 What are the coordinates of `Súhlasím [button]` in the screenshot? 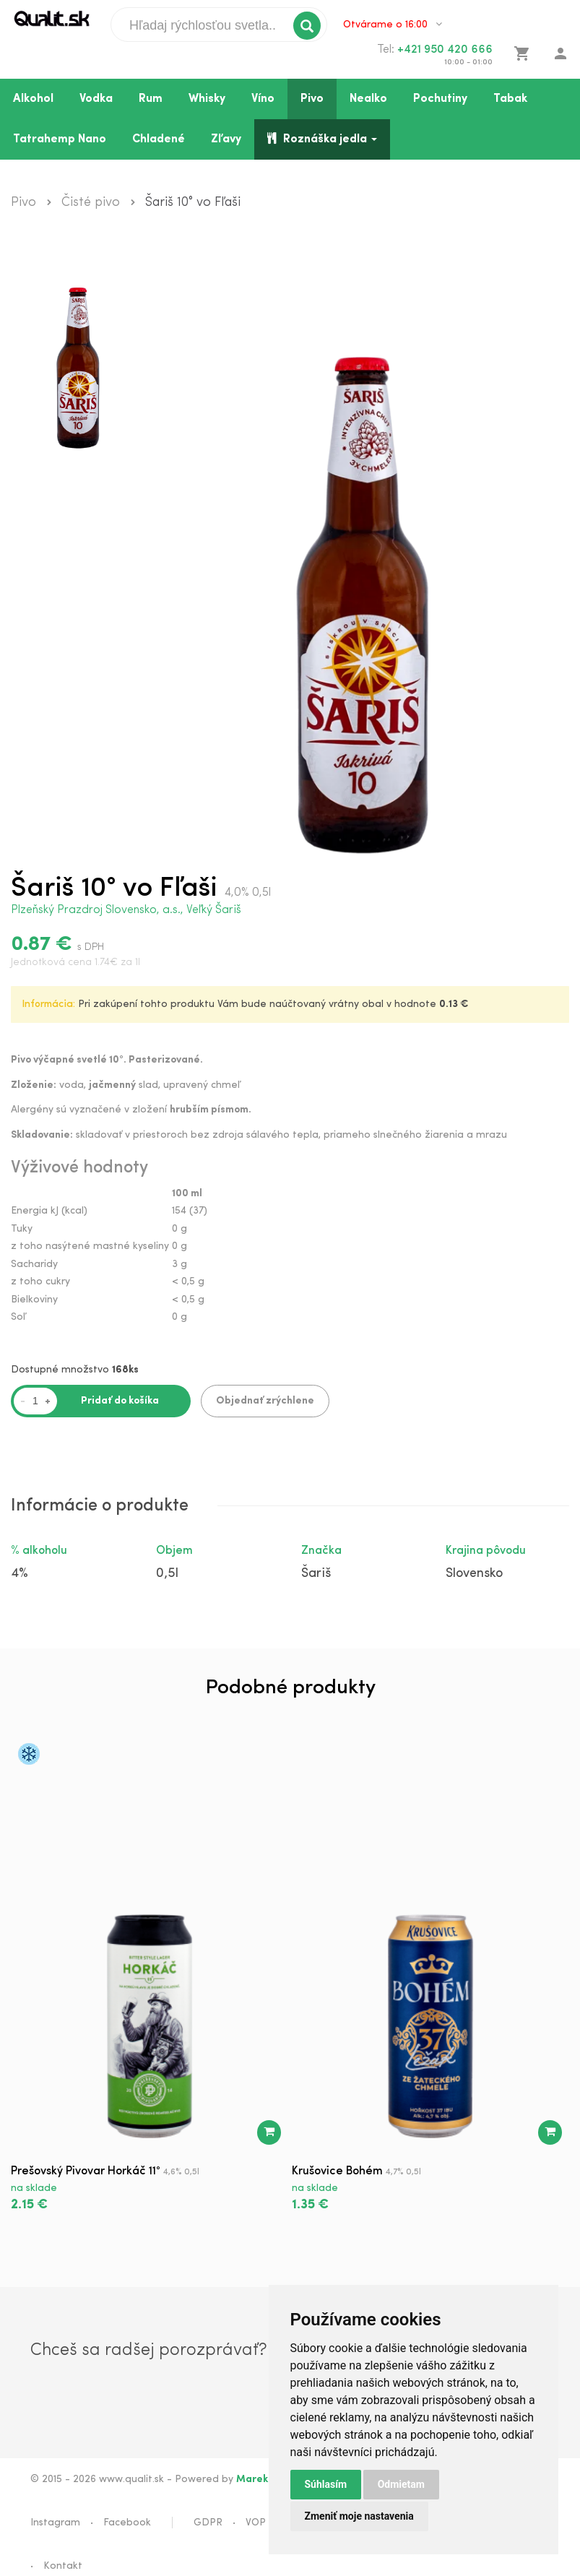 It's located at (326, 2484).